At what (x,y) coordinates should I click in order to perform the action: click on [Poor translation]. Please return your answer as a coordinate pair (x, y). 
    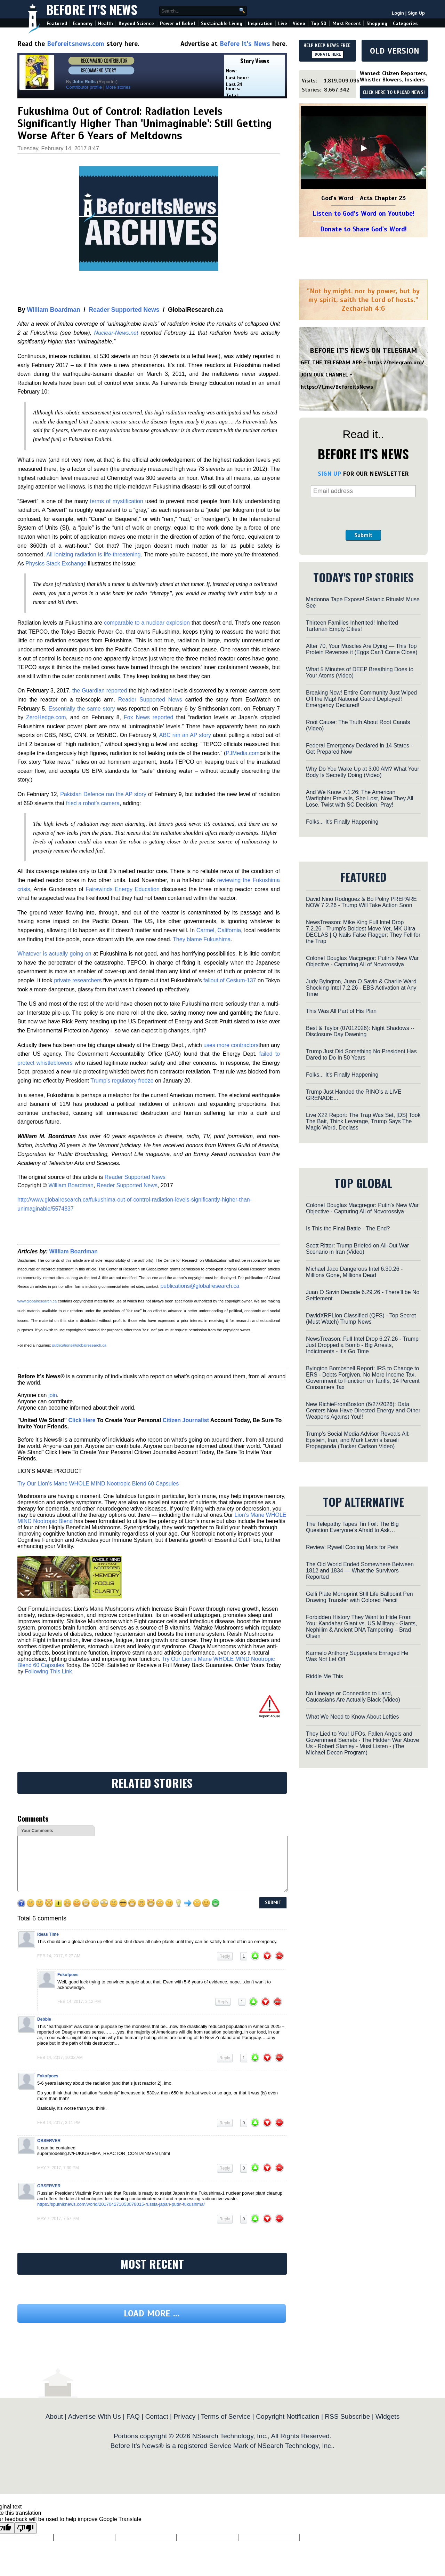
    Looking at the image, I should click on (25, 2528).